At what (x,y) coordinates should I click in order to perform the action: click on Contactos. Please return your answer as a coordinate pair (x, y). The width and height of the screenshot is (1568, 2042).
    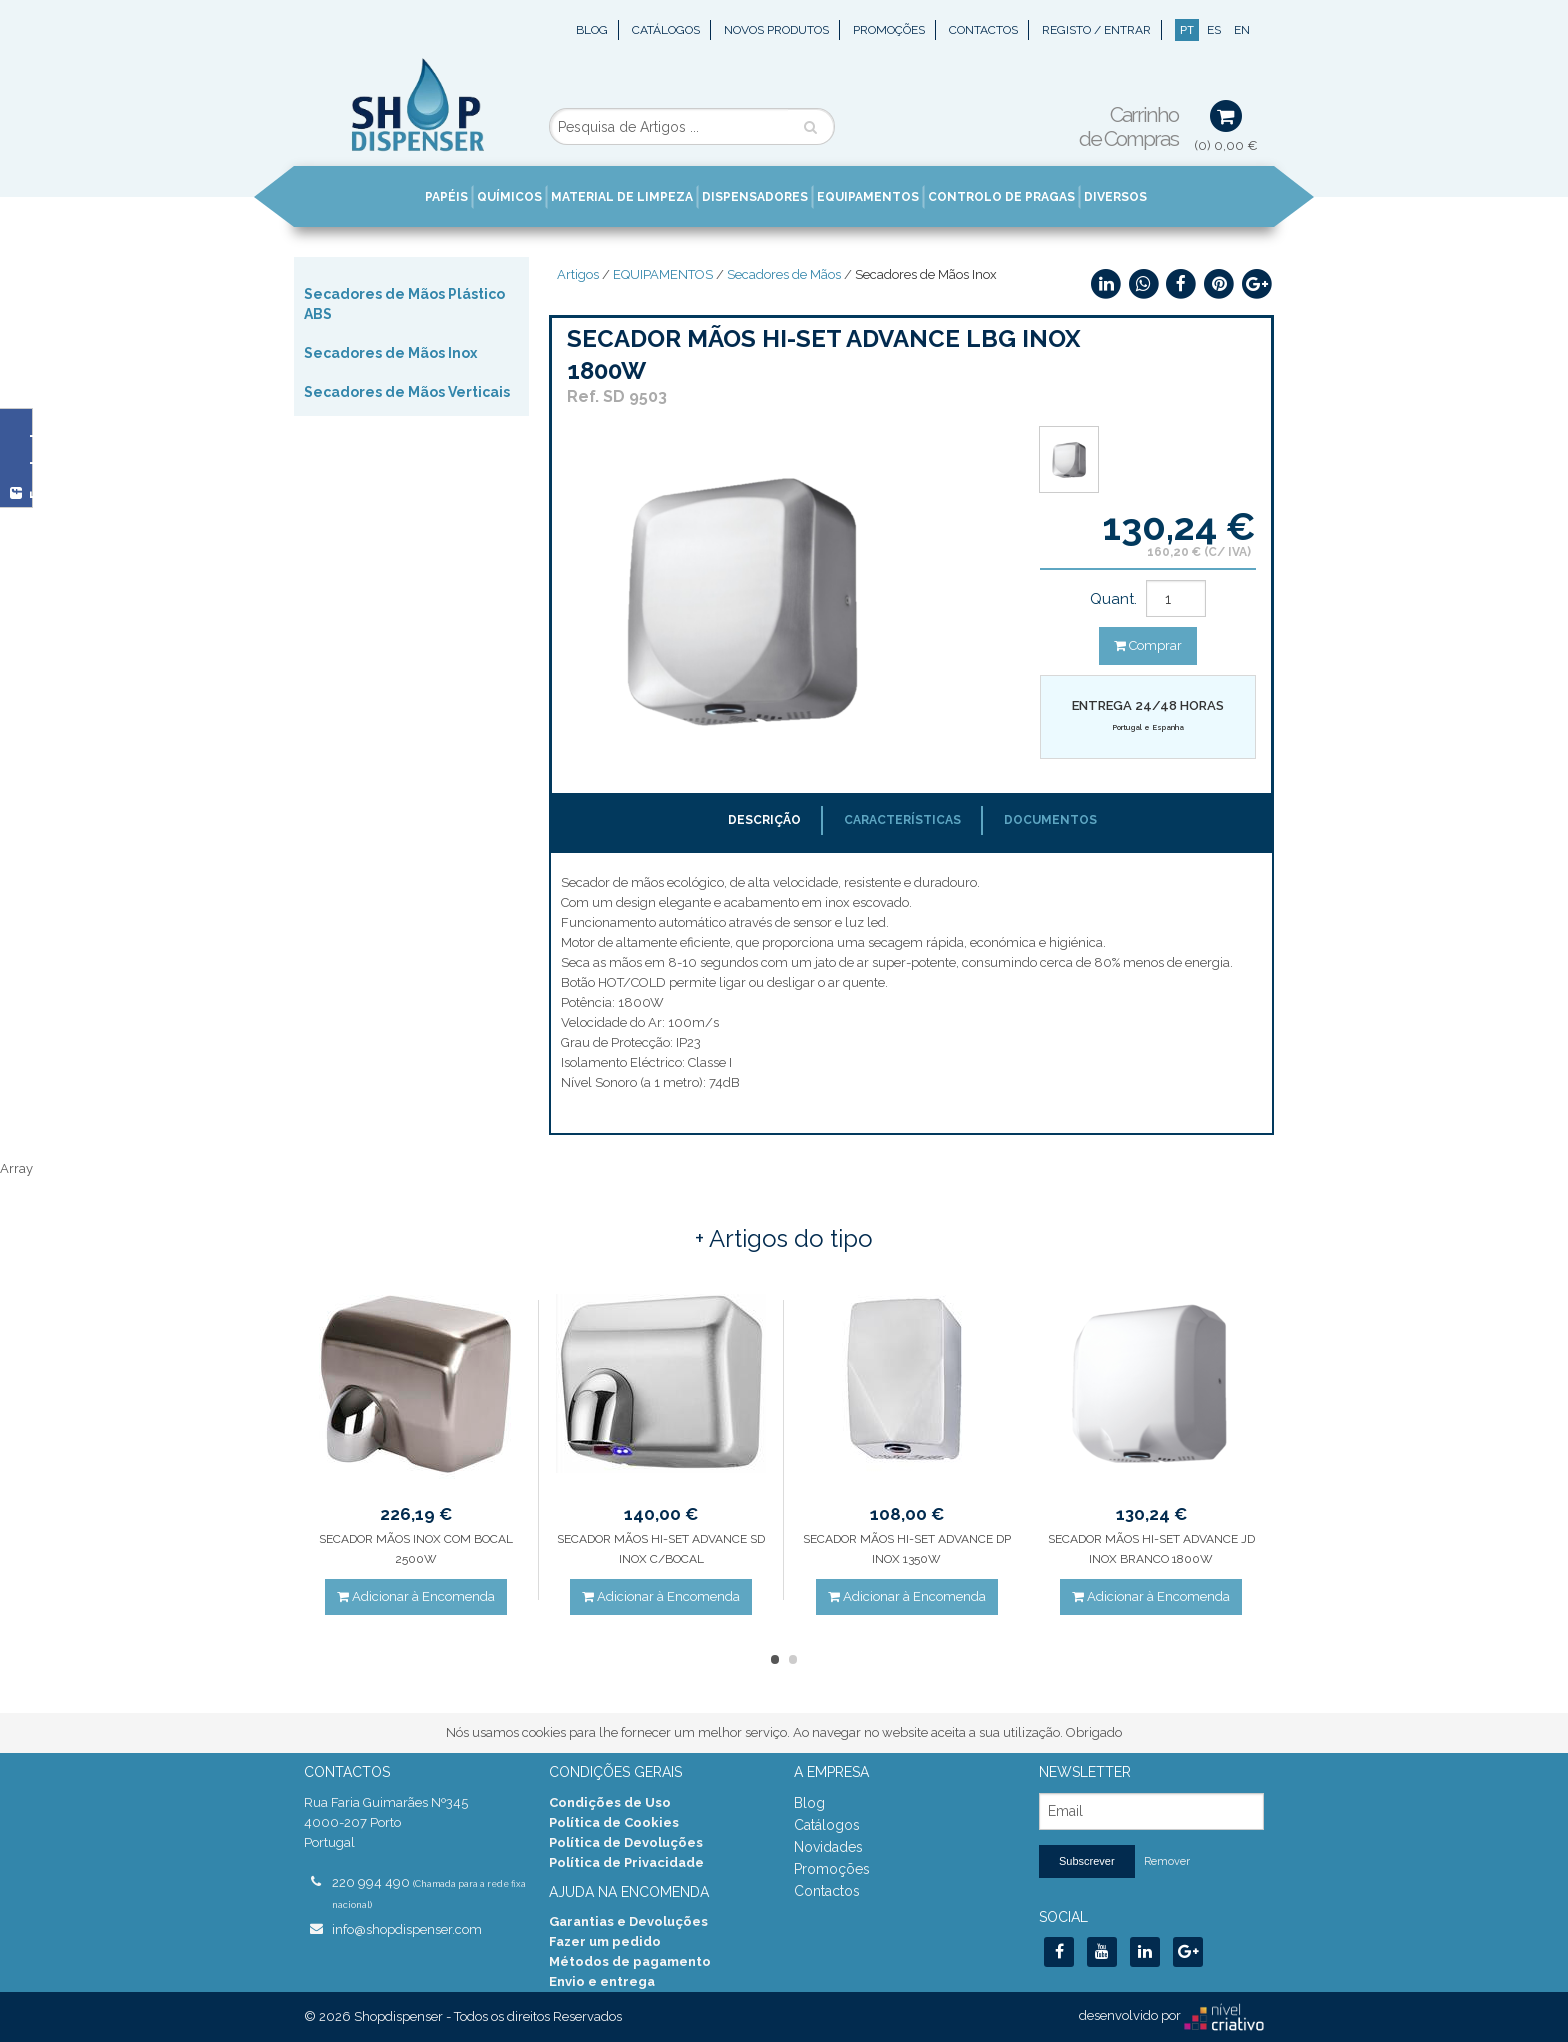
    Looking at the image, I should click on (983, 30).